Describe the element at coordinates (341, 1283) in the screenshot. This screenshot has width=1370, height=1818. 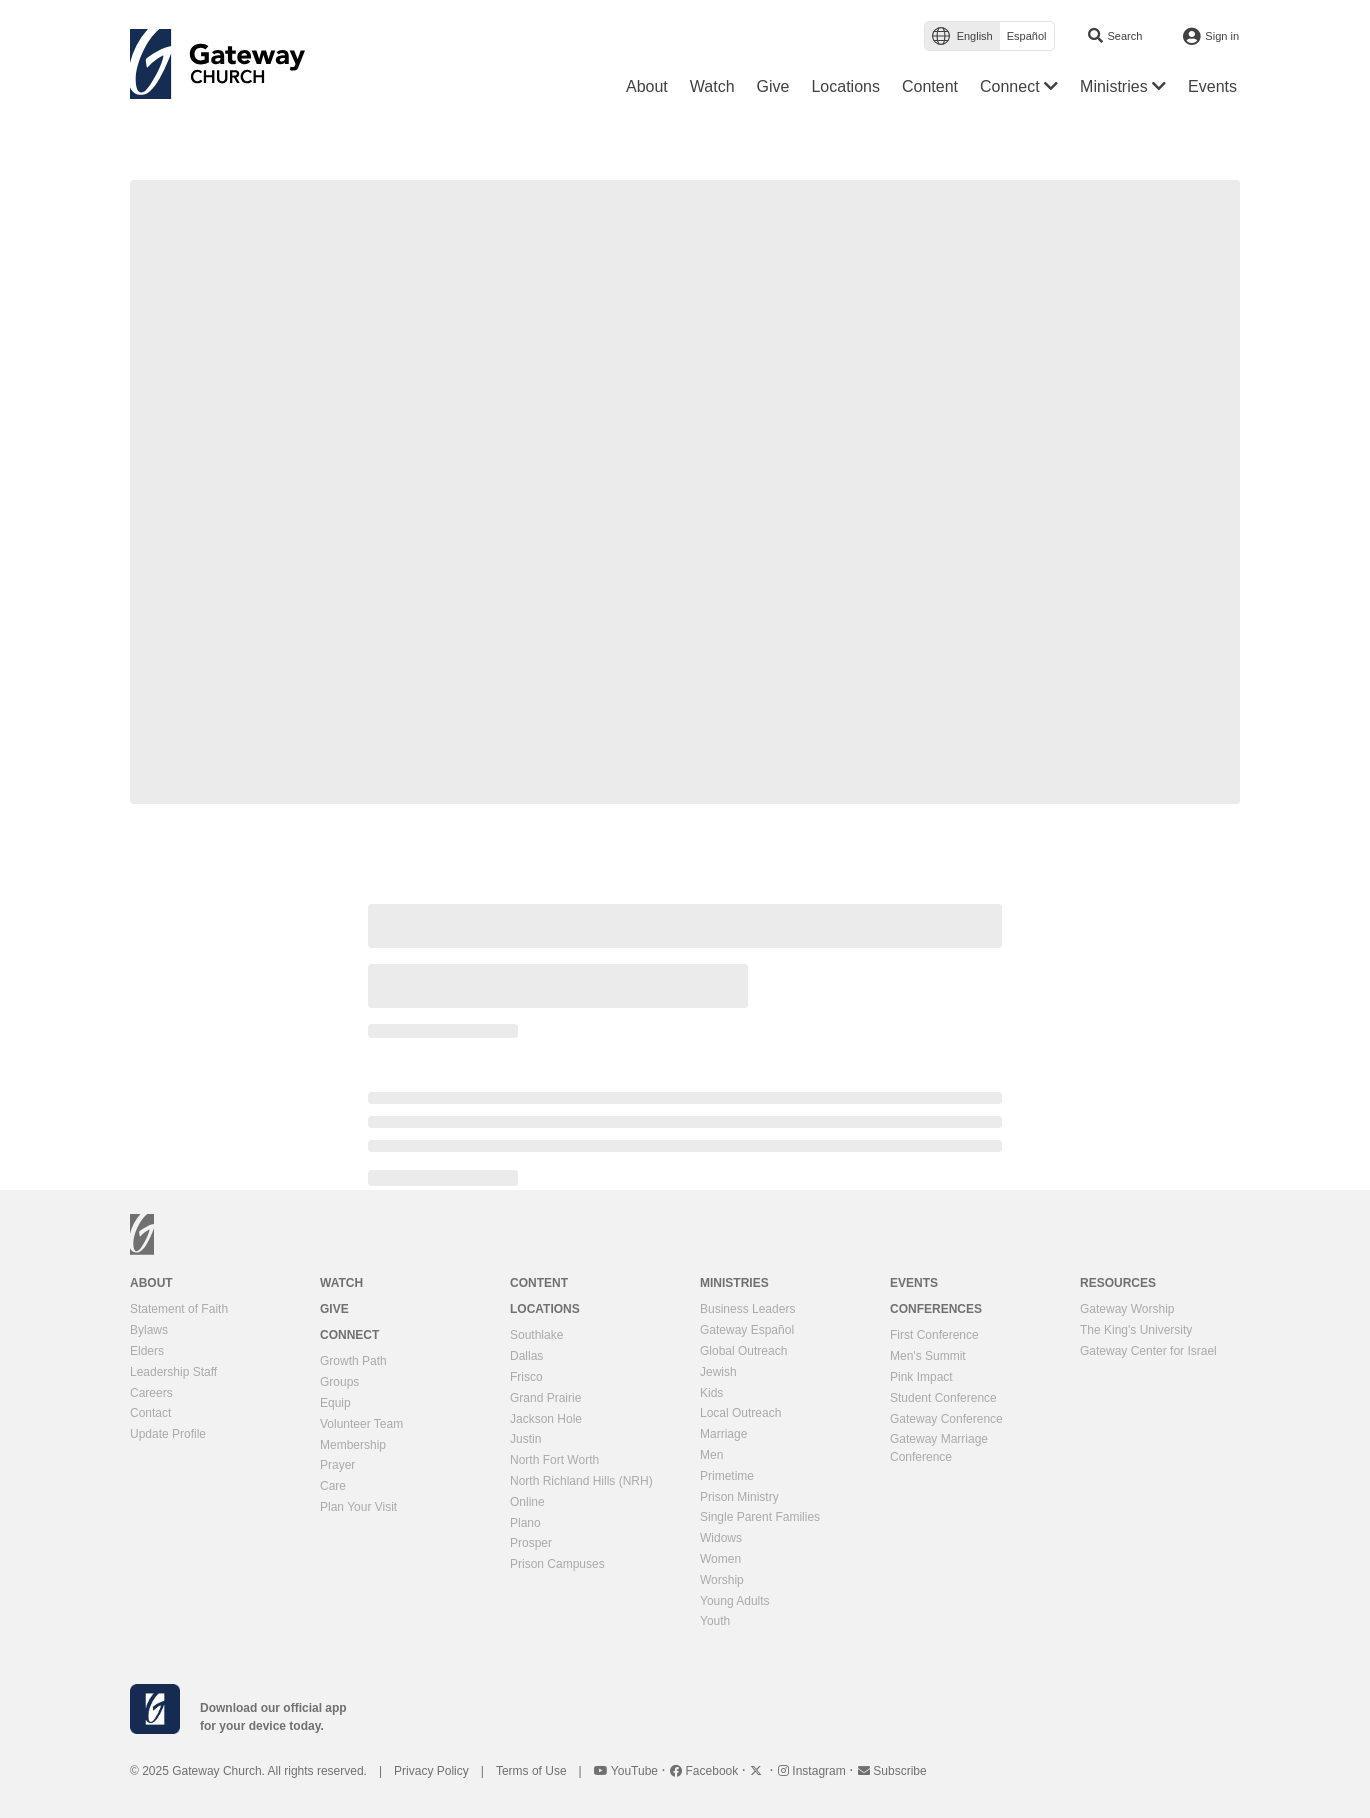
I see `Watch` at that location.